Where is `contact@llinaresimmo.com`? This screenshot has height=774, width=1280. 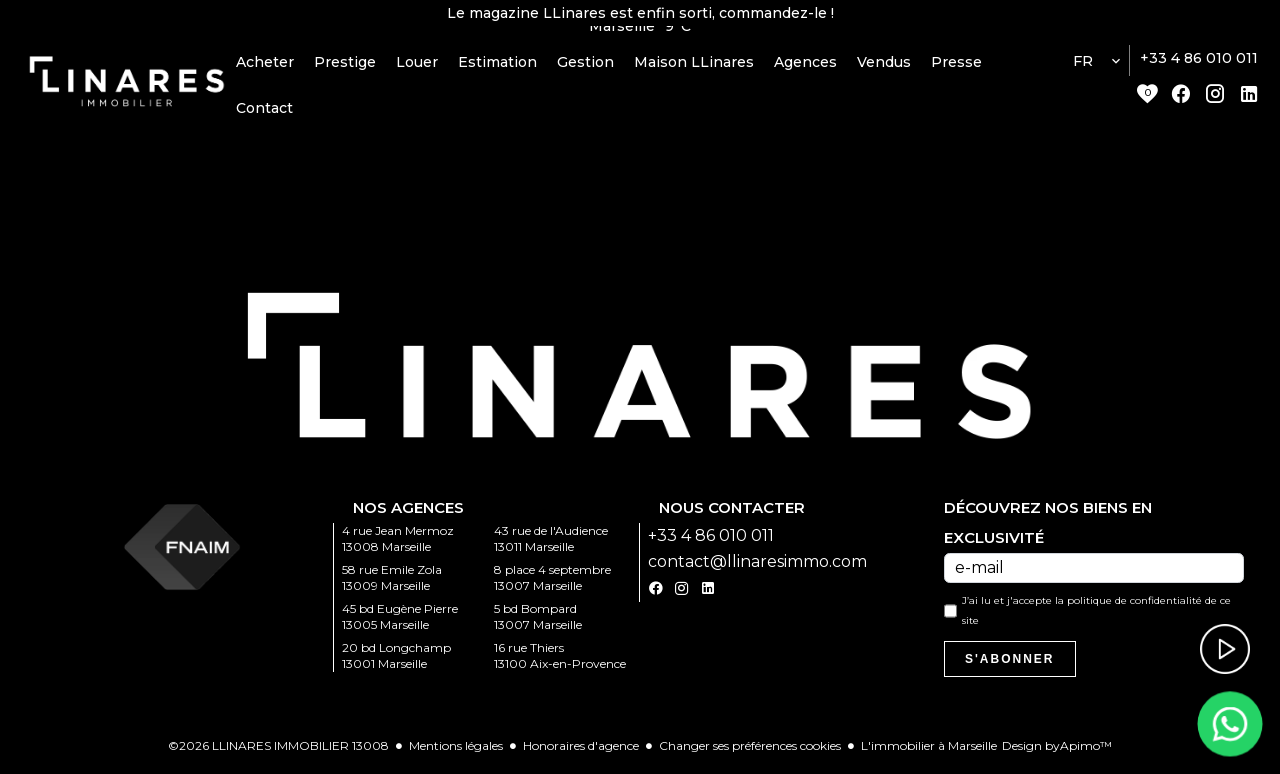
contact@llinaresimmo.com is located at coordinates (757, 566).